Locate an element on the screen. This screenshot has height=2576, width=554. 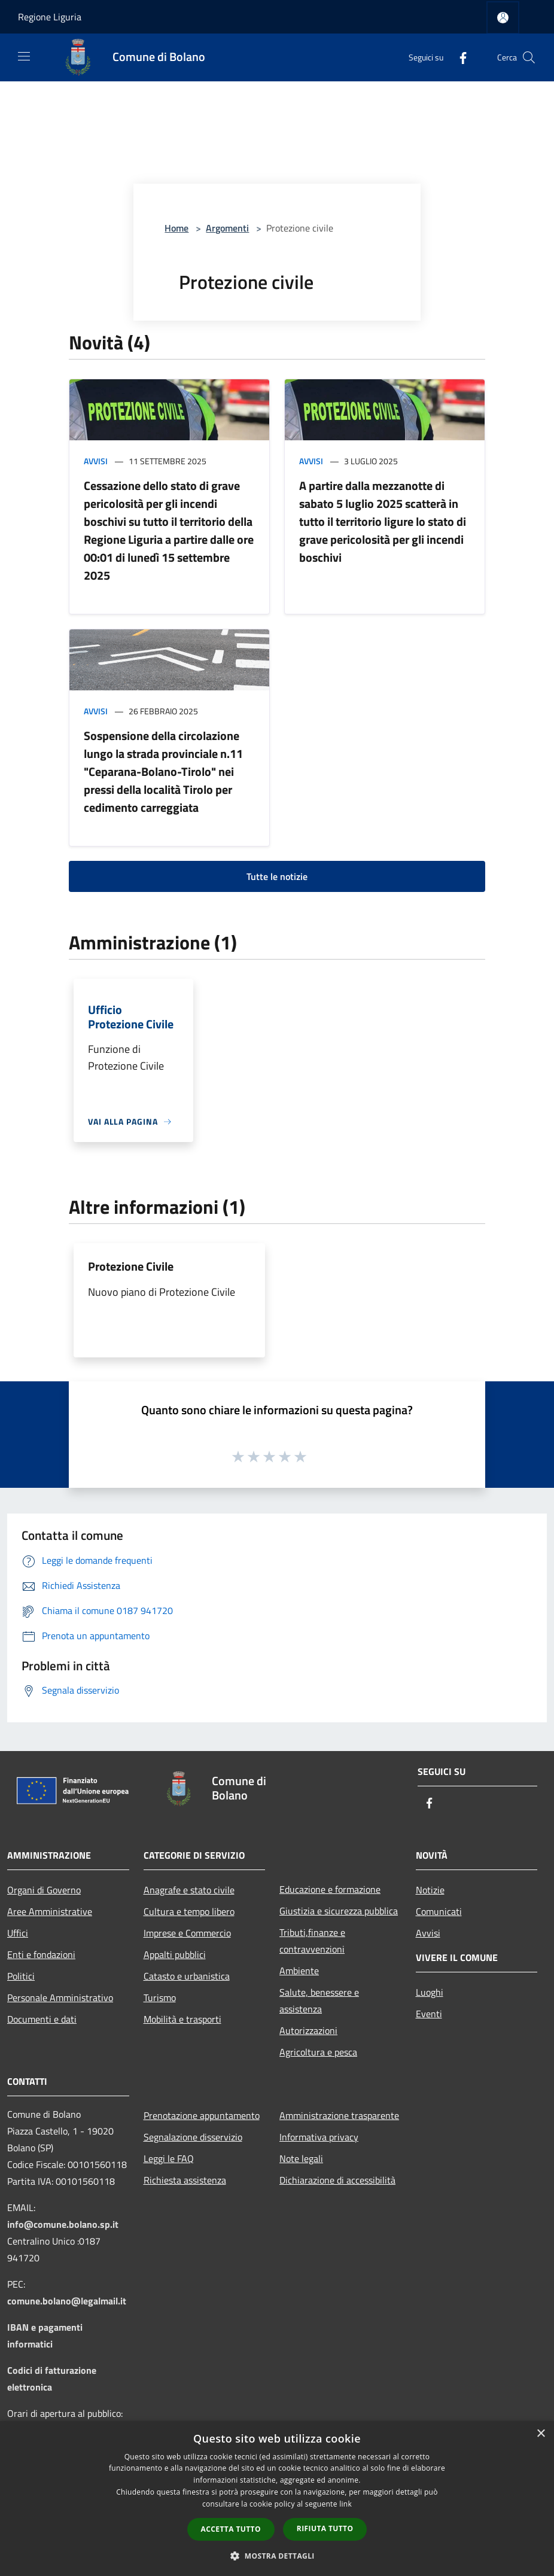
info@comune.bolano.sp.it is located at coordinates (62, 2224).